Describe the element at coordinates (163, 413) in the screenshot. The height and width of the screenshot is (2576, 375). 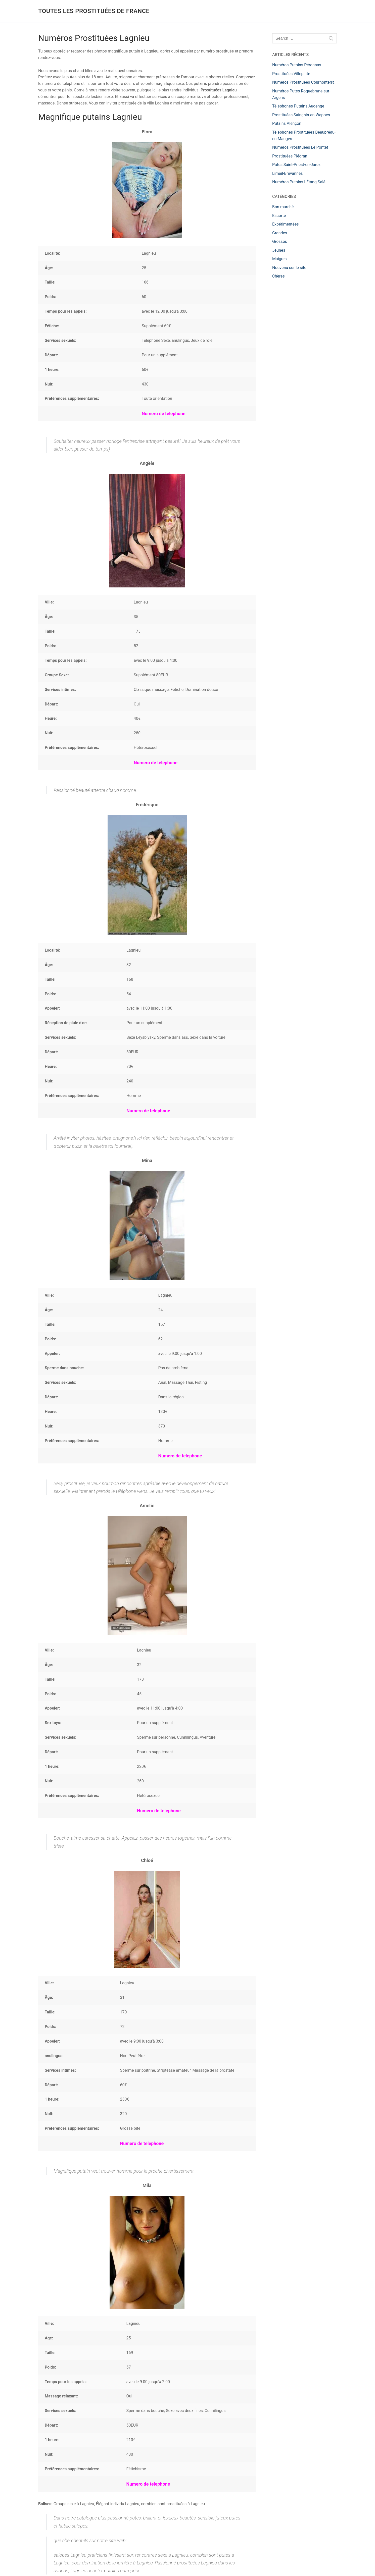
I see `Numero de telephone` at that location.